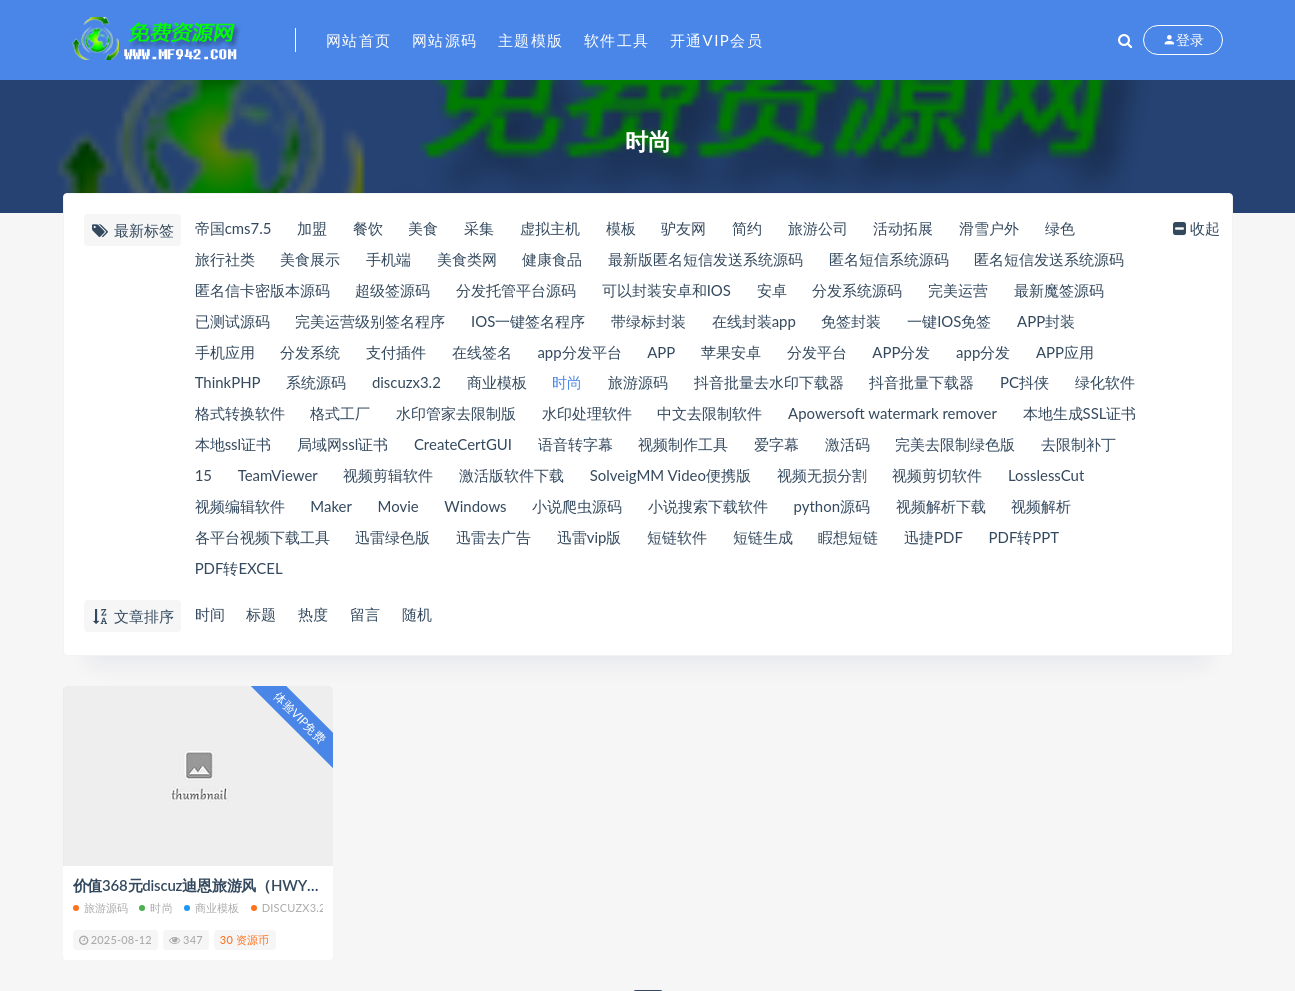 The image size is (1295, 991). What do you see at coordinates (210, 615) in the screenshot?
I see `时间` at bounding box center [210, 615].